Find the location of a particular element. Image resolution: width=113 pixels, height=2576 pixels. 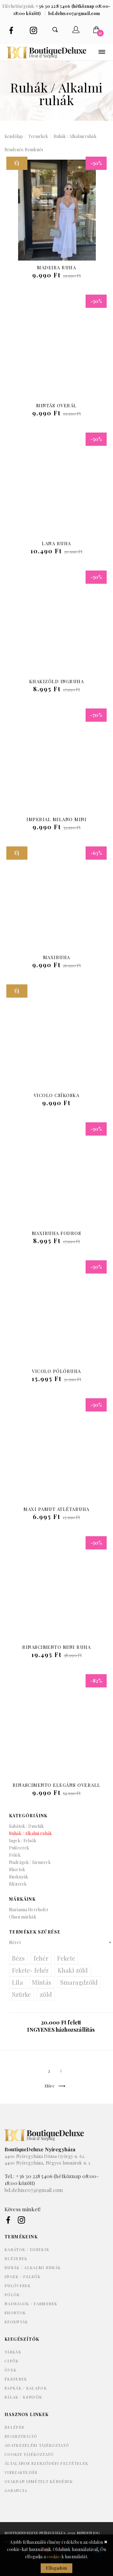

Smaragdzöld is located at coordinates (79, 1982).